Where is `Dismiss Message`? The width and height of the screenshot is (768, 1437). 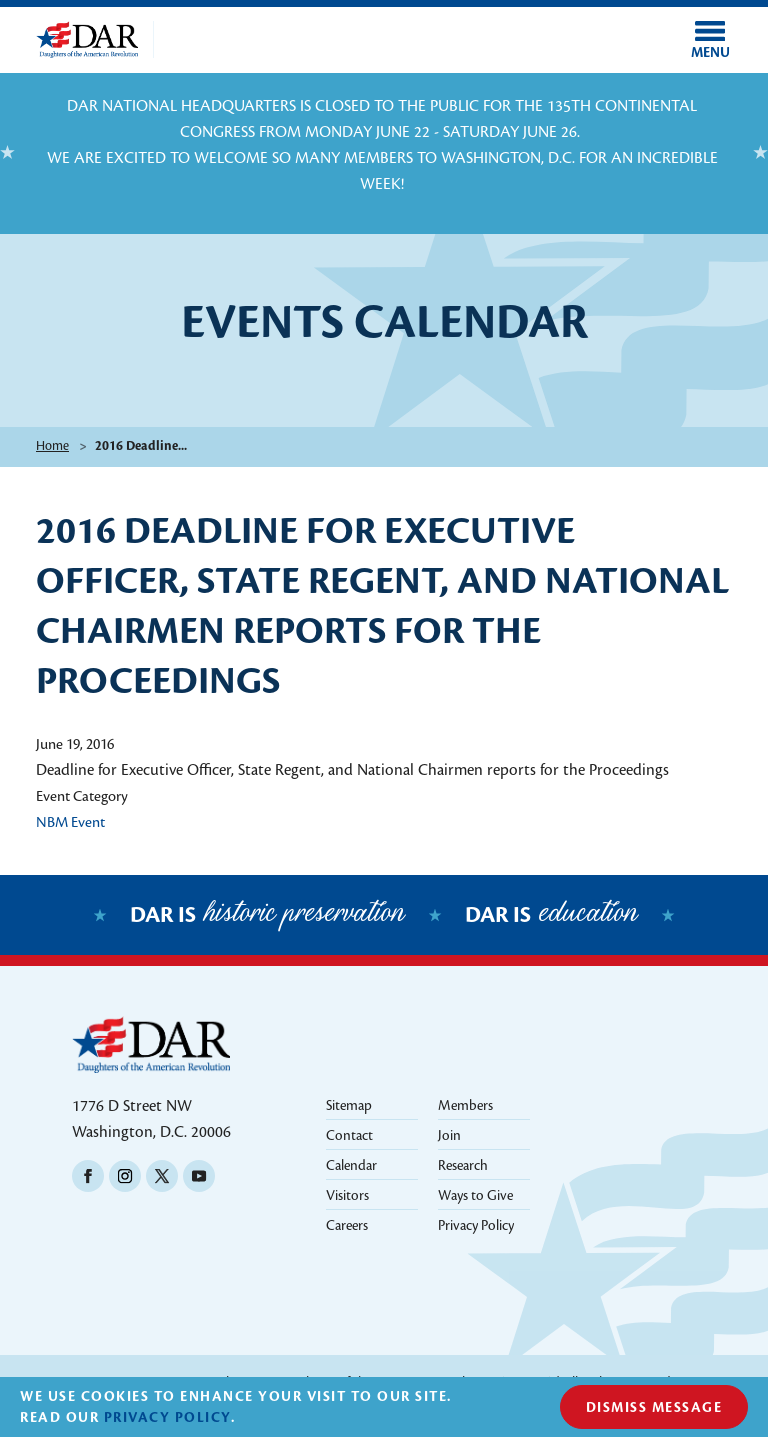 Dismiss Message is located at coordinates (654, 1407).